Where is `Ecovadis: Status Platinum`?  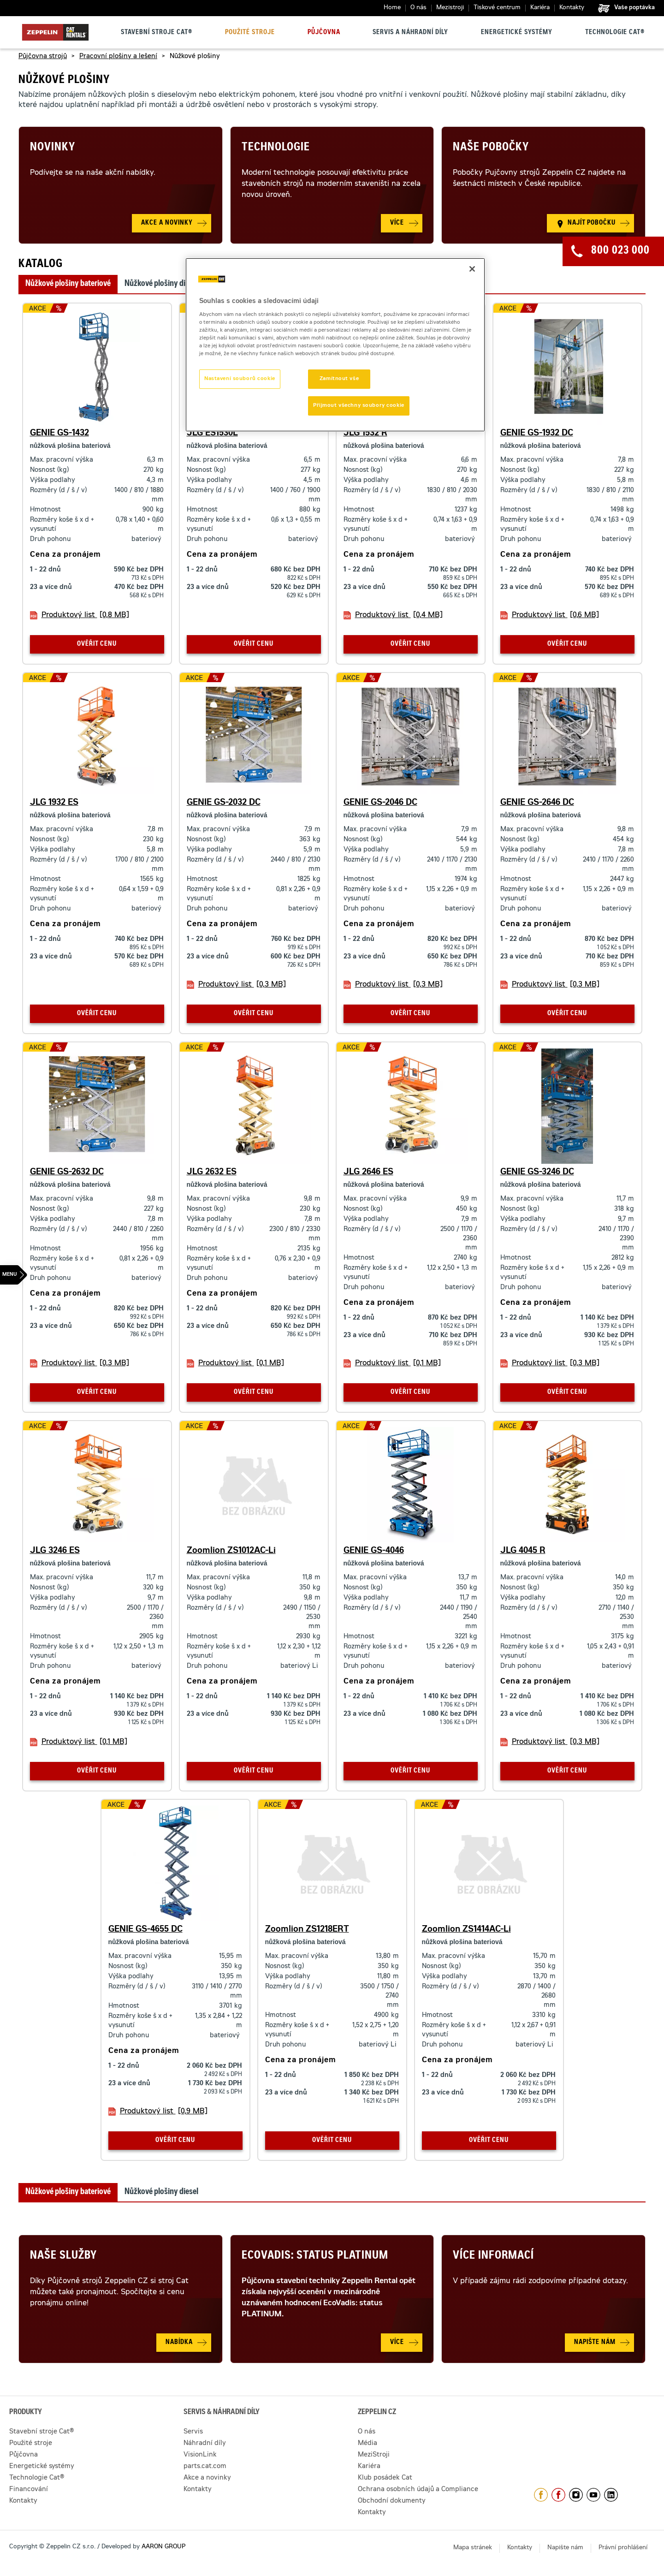
Ecovadis: Status Platinum is located at coordinates (315, 2256).